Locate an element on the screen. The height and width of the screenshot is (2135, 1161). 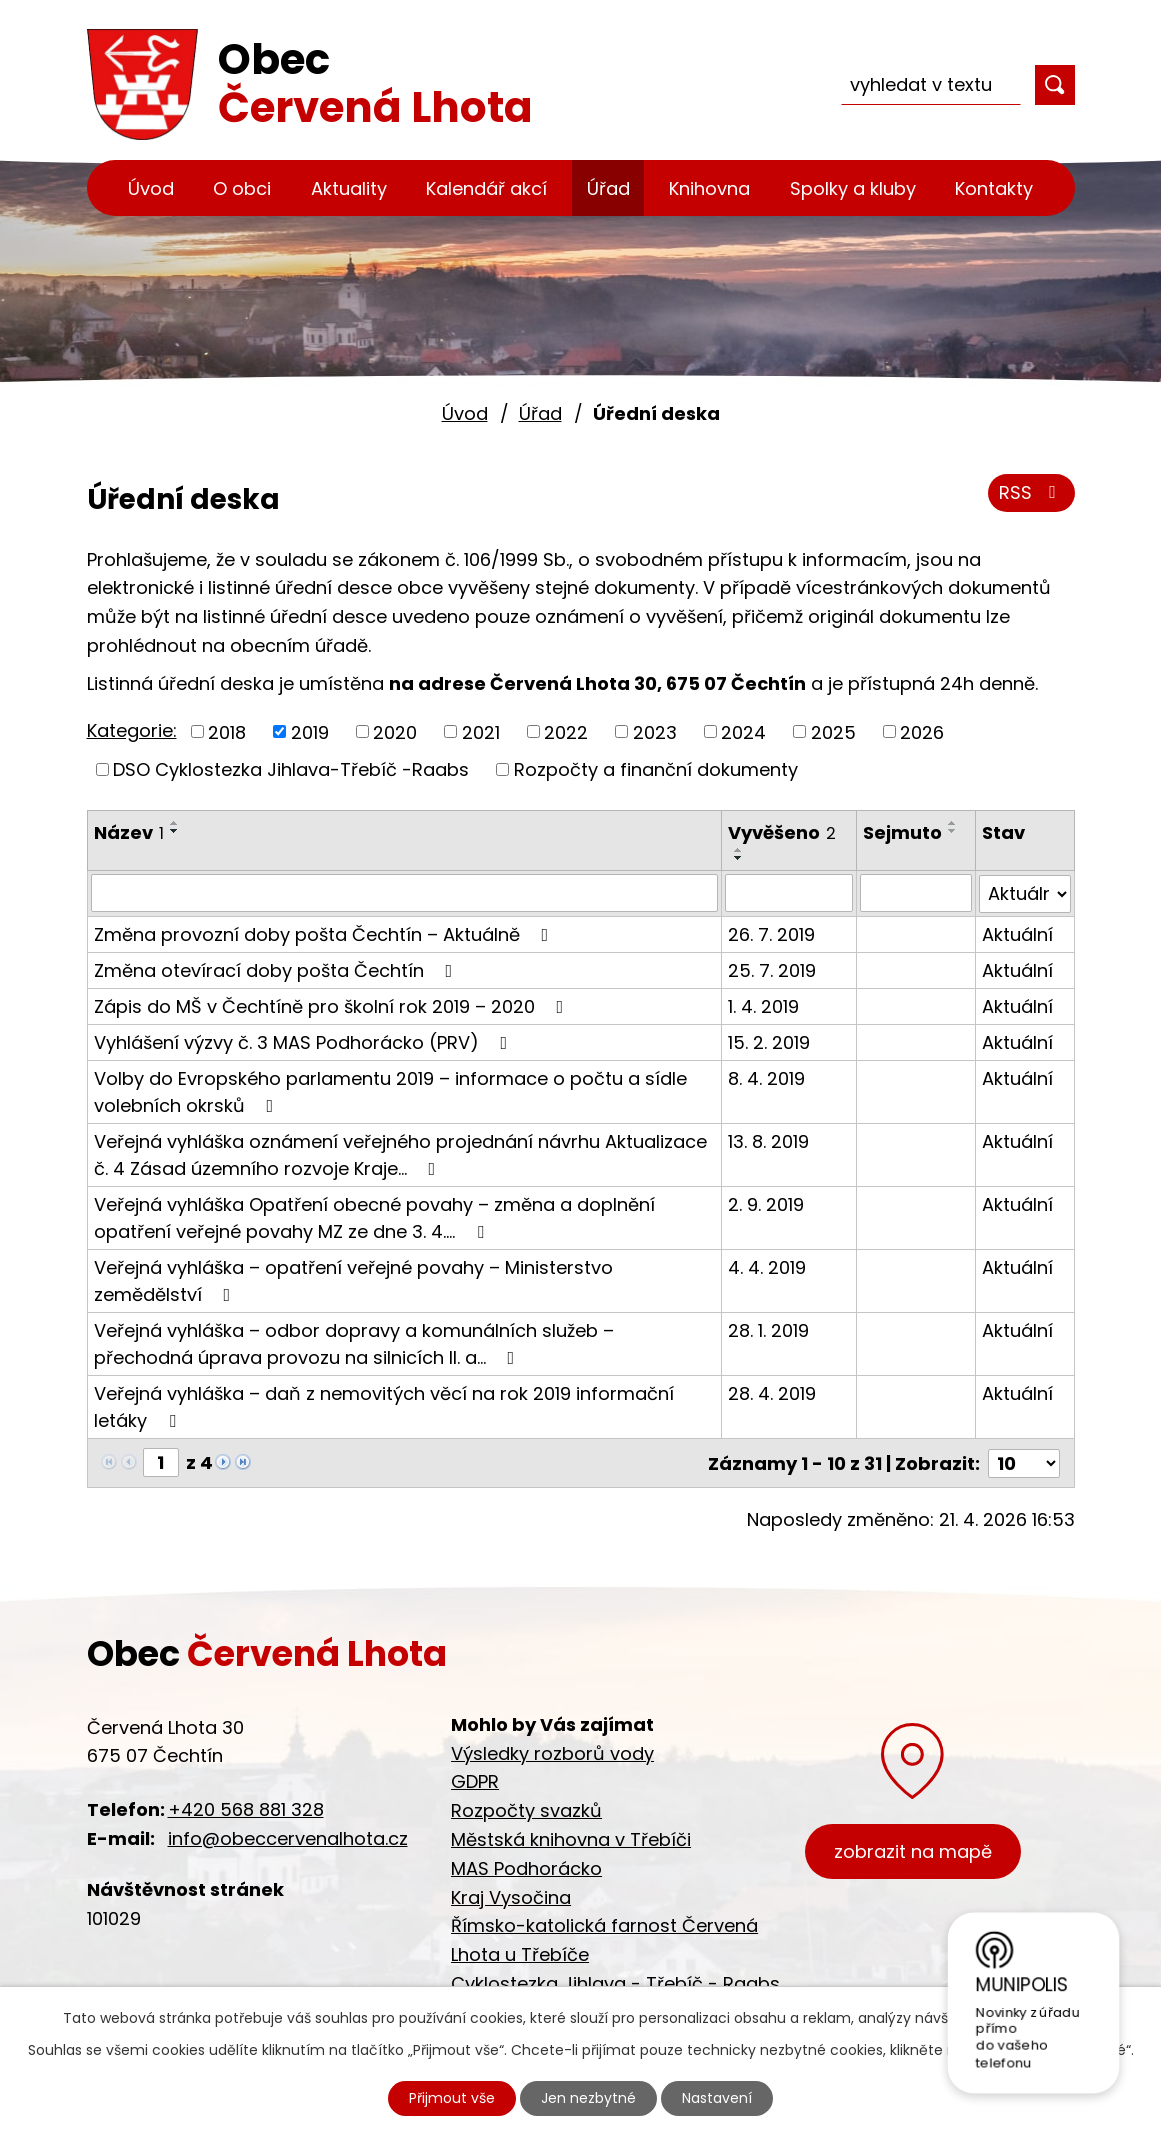
8. 4. 2019 is located at coordinates (766, 1077).